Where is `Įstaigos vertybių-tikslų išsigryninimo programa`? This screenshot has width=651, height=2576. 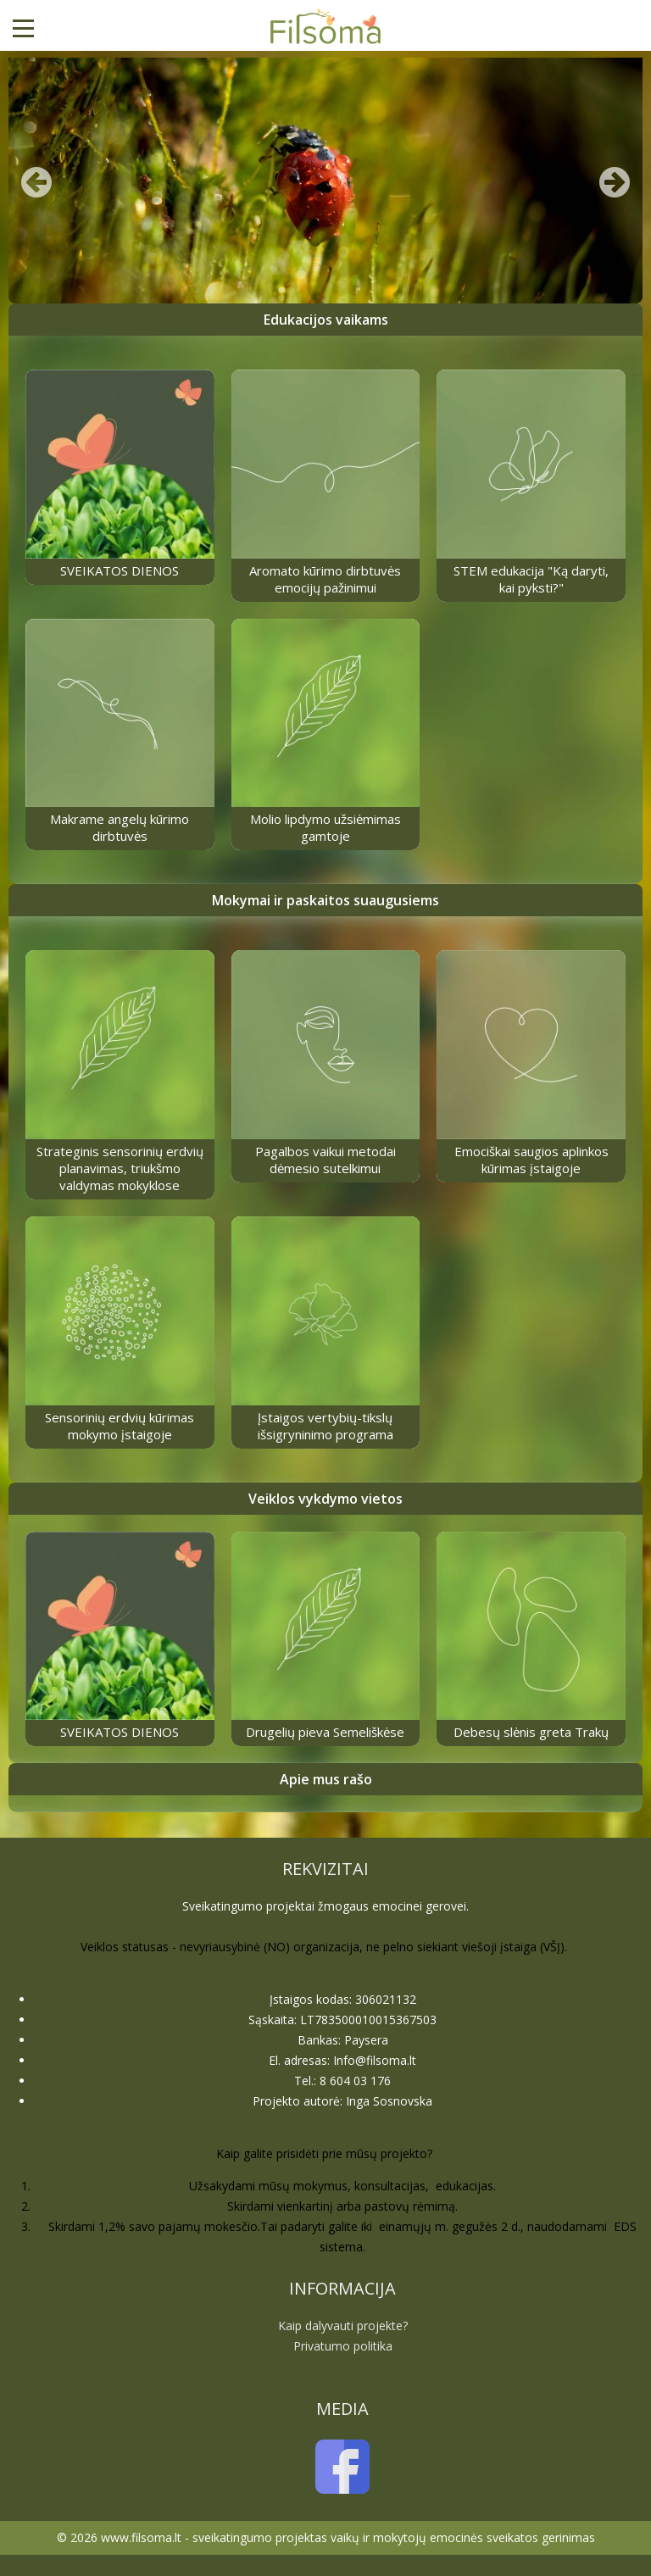
Įstaigos vertybių-tikslų išsigryninimo programa is located at coordinates (325, 1426).